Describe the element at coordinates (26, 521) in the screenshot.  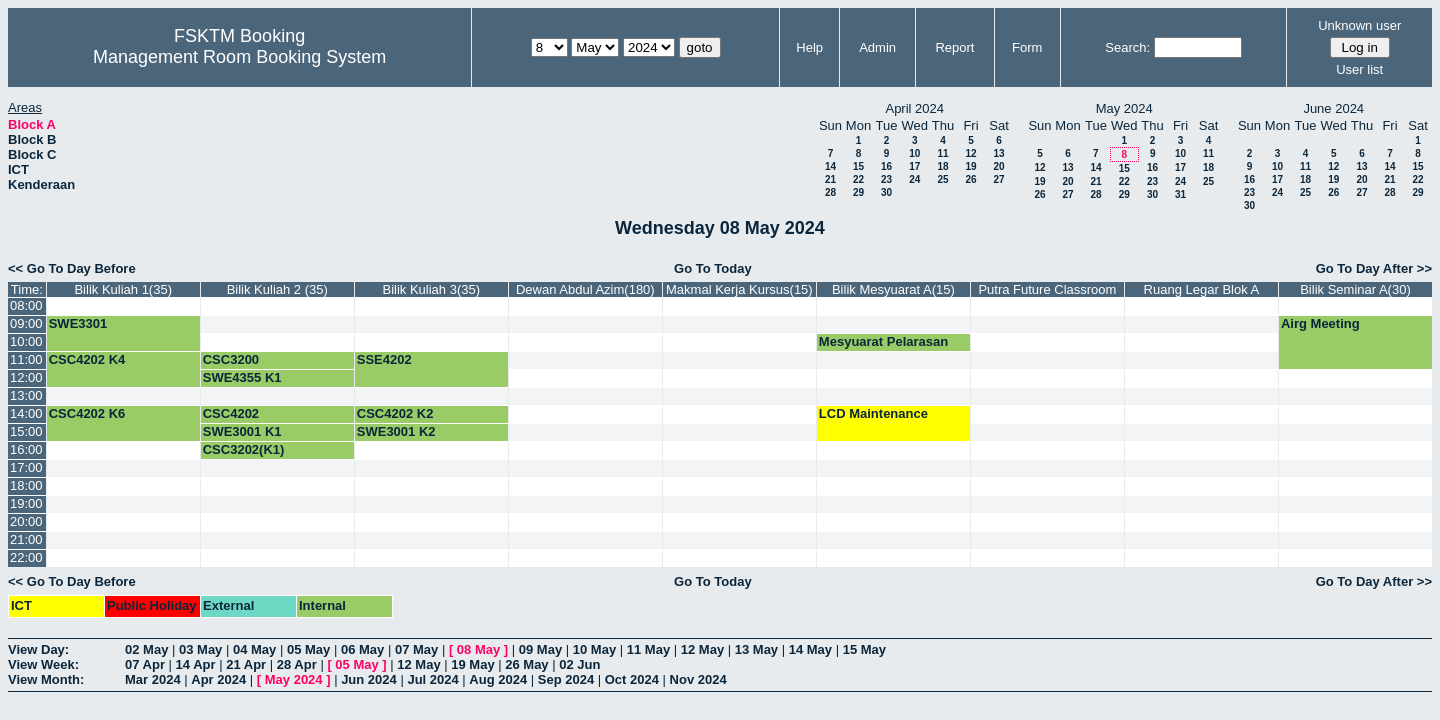
I see `20:00` at that location.